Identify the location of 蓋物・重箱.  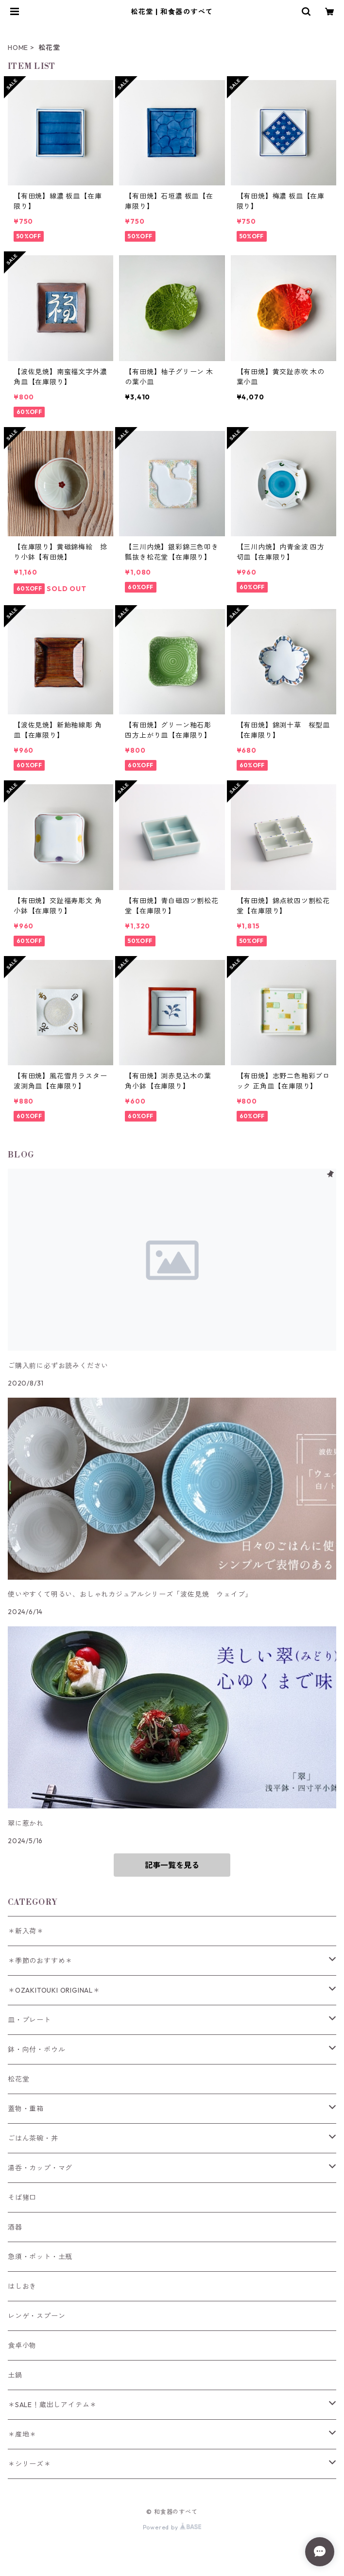
(26, 2108).